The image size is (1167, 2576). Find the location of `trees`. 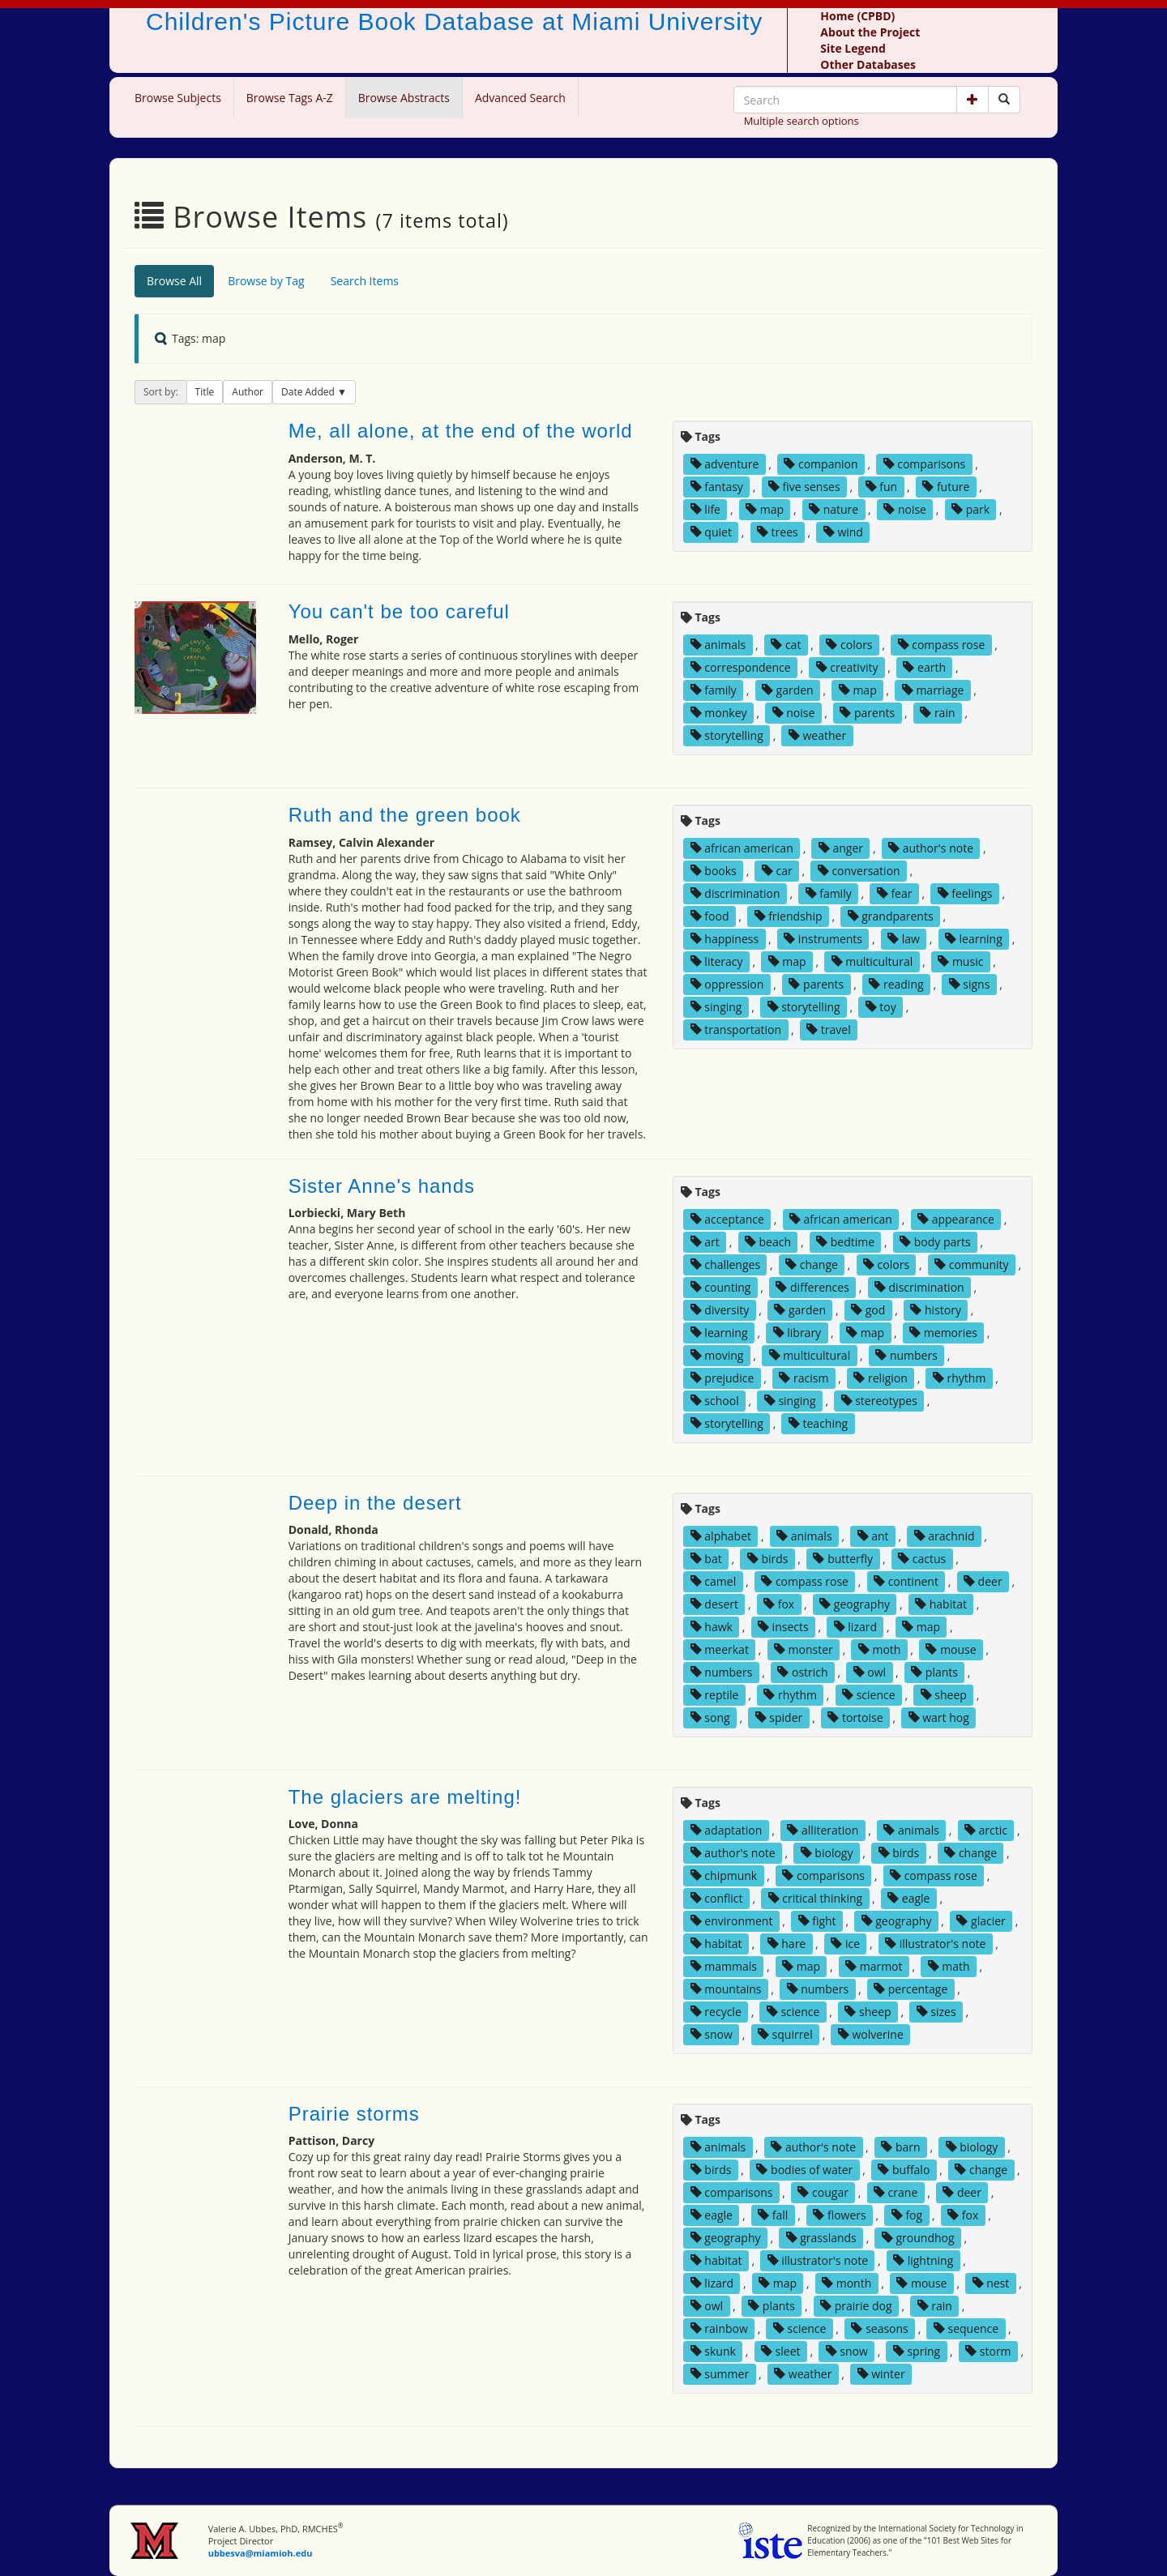

trees is located at coordinates (777, 532).